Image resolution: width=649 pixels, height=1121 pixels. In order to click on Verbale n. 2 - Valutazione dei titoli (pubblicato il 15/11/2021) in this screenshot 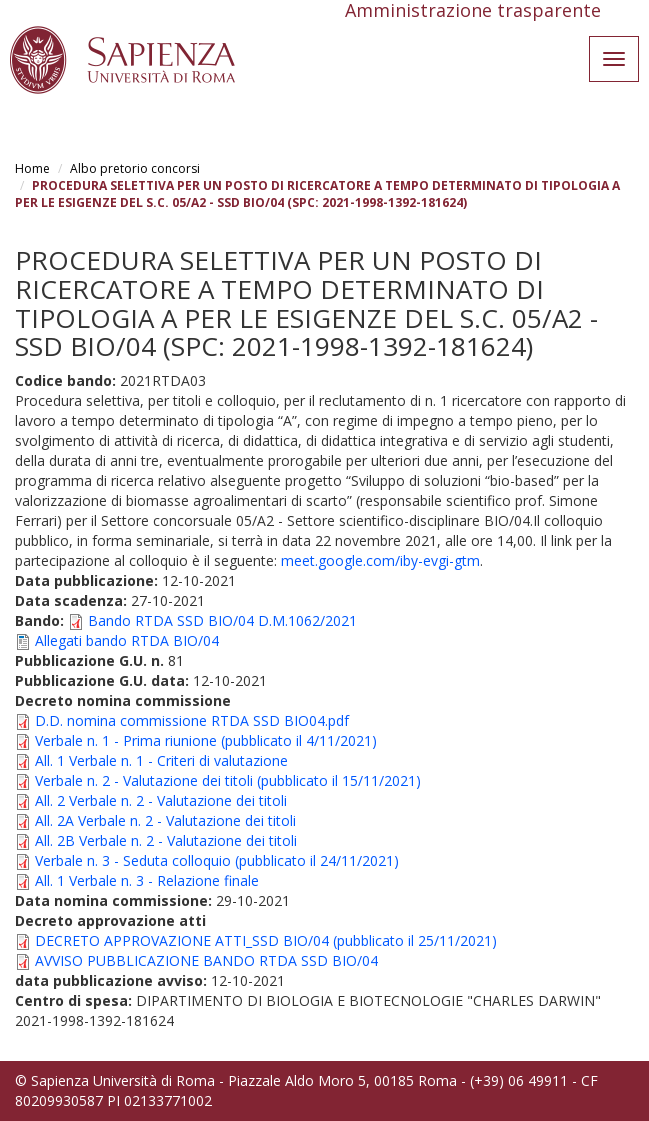, I will do `click(228, 780)`.